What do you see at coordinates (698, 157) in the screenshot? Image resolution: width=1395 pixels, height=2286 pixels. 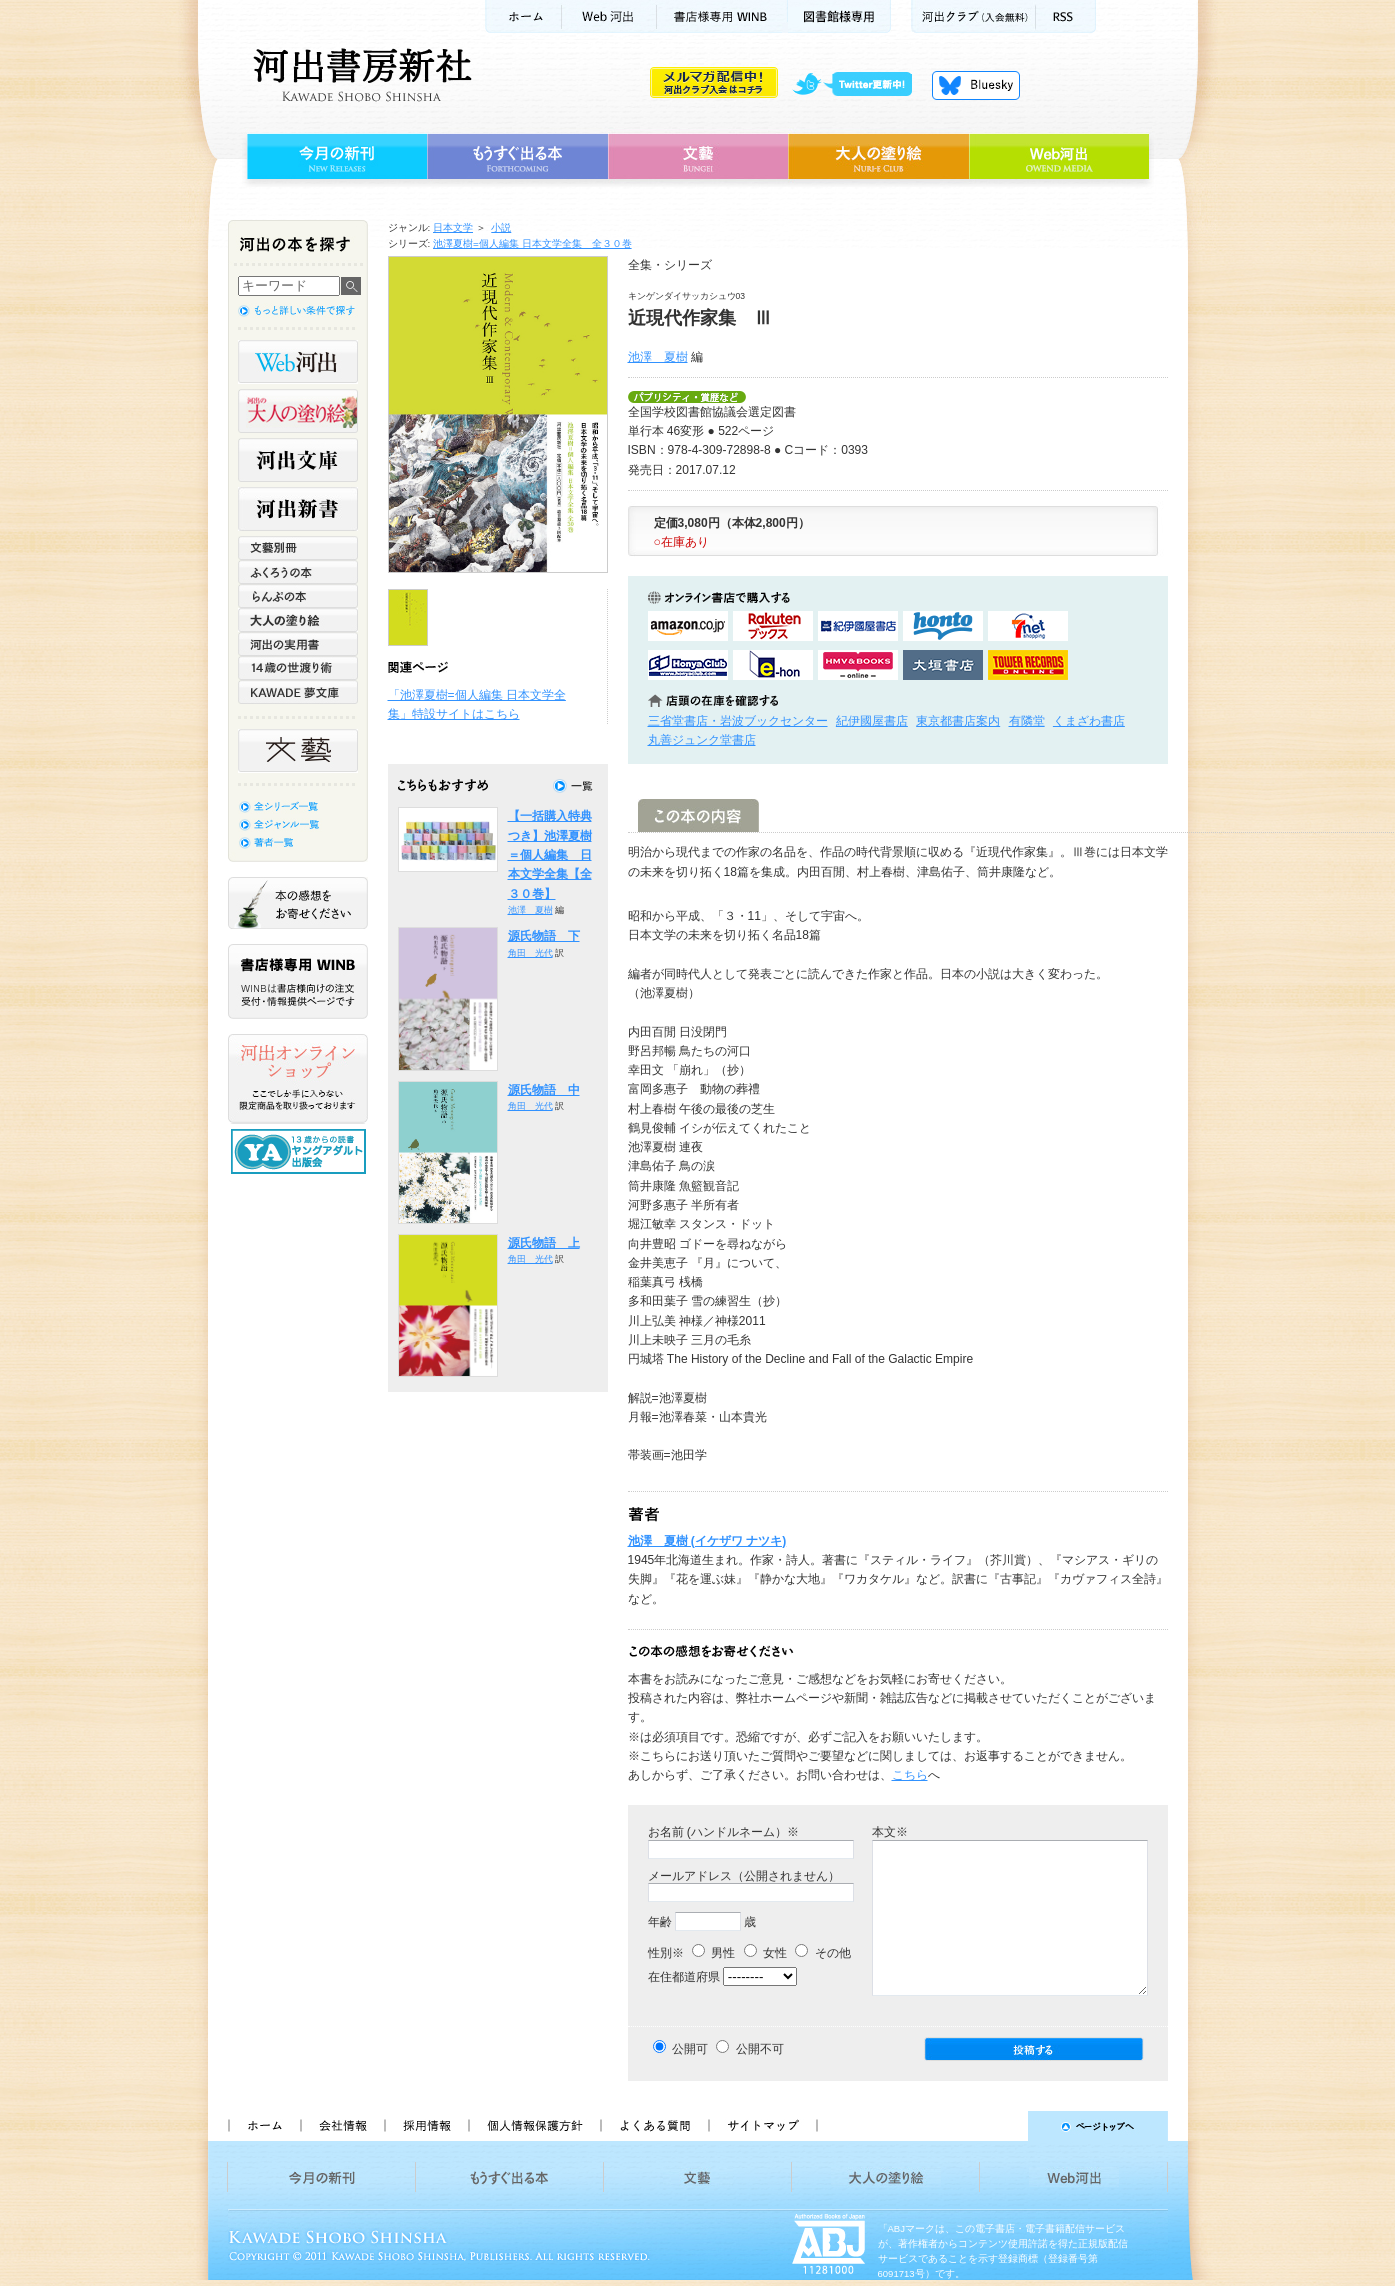 I see `文藝` at bounding box center [698, 157].